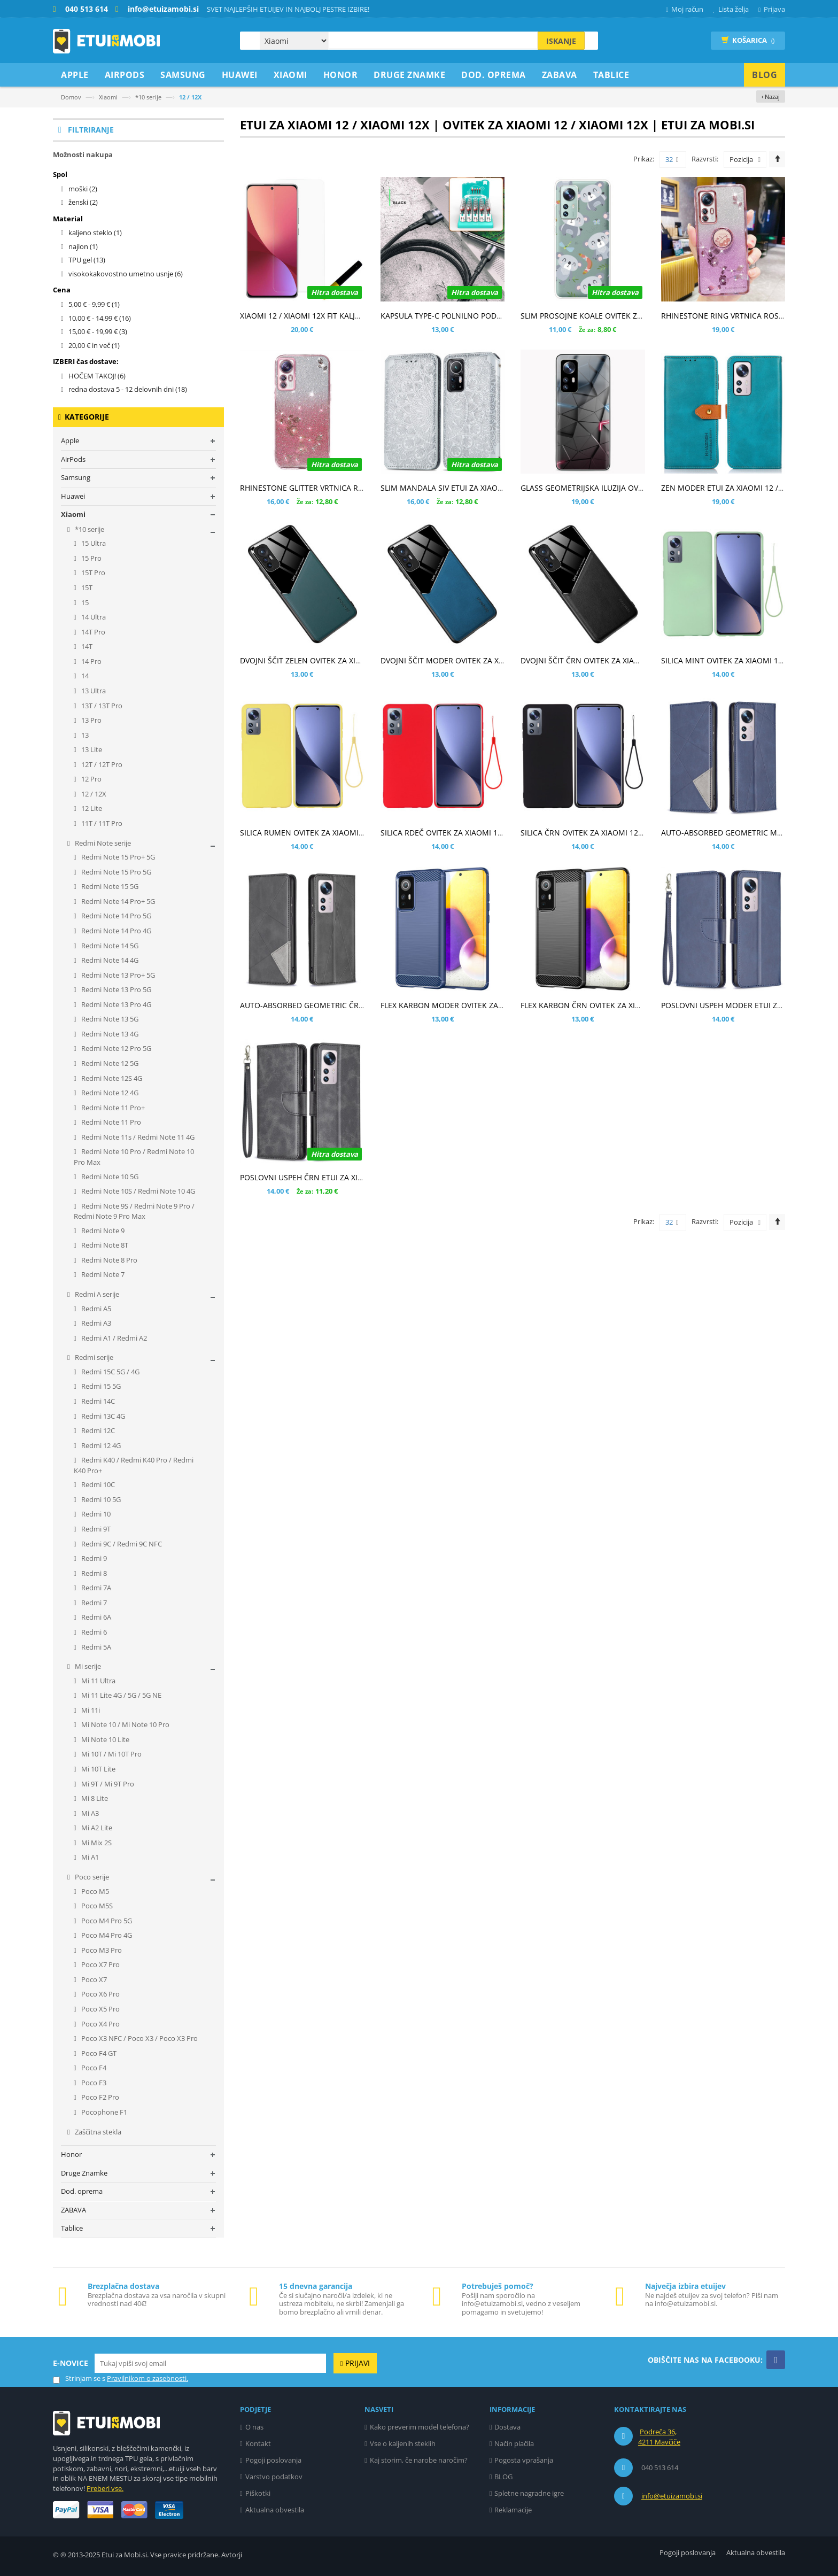 The width and height of the screenshot is (838, 2576). Describe the element at coordinates (507, 2427) in the screenshot. I see `Dostava` at that location.